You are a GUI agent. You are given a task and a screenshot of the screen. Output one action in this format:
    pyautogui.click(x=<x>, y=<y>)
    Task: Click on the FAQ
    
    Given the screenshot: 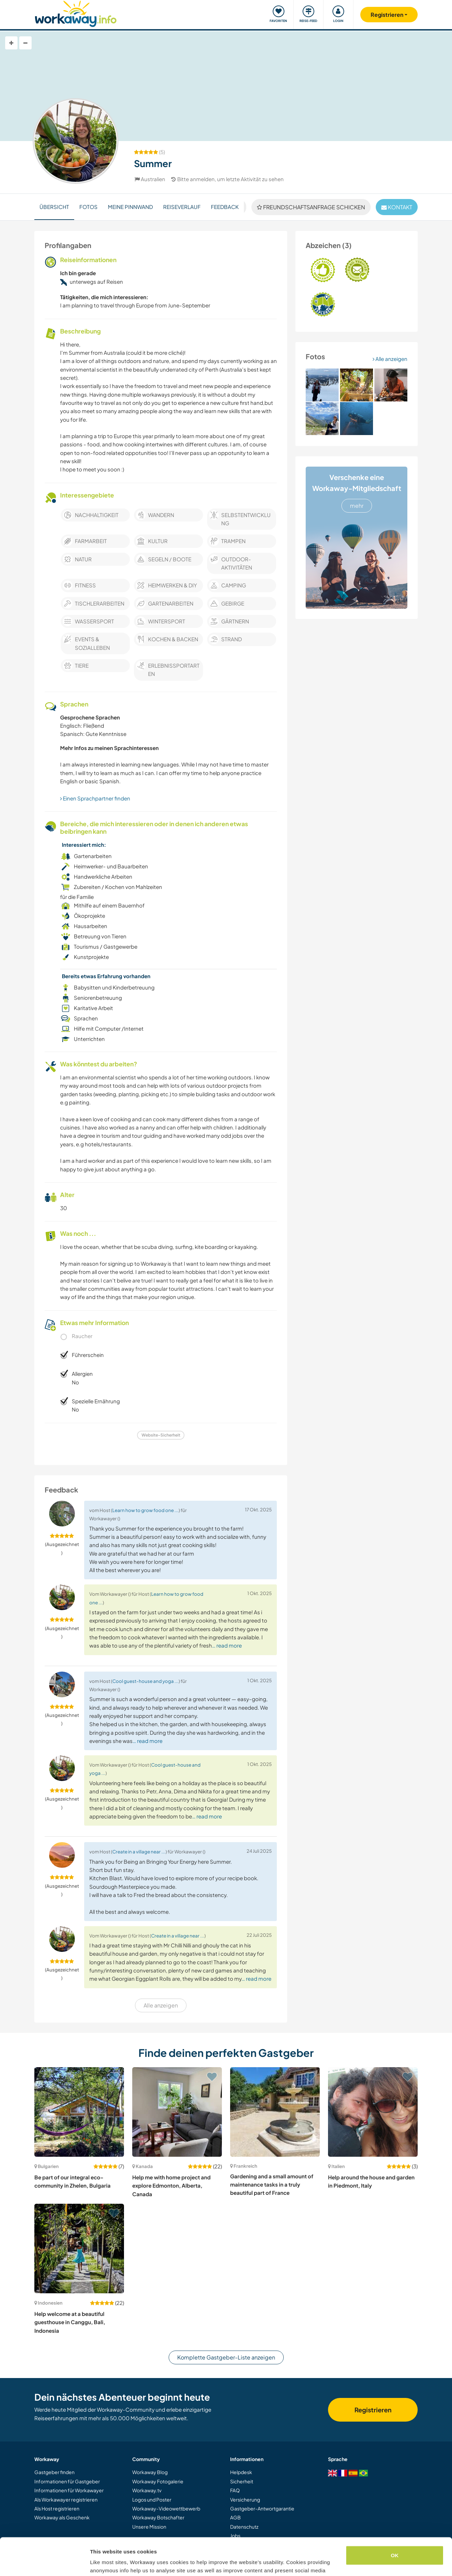 What is the action you would take?
    pyautogui.click(x=235, y=2490)
    